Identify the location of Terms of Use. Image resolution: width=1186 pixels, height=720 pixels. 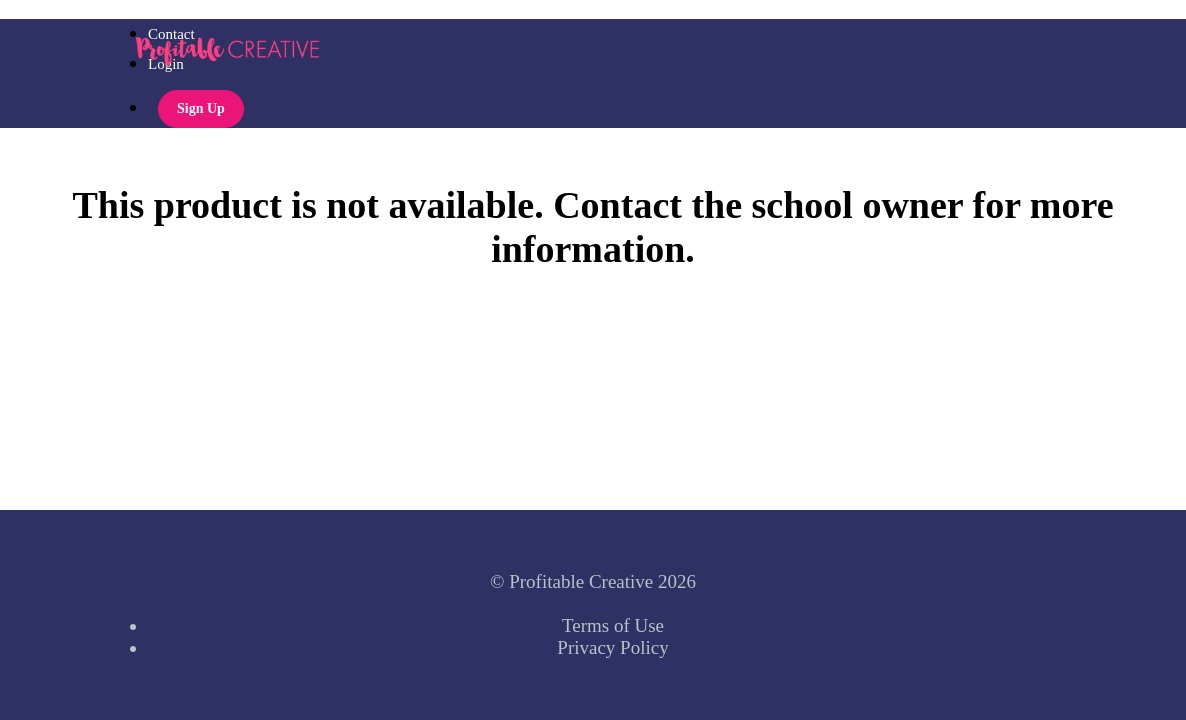
(613, 625).